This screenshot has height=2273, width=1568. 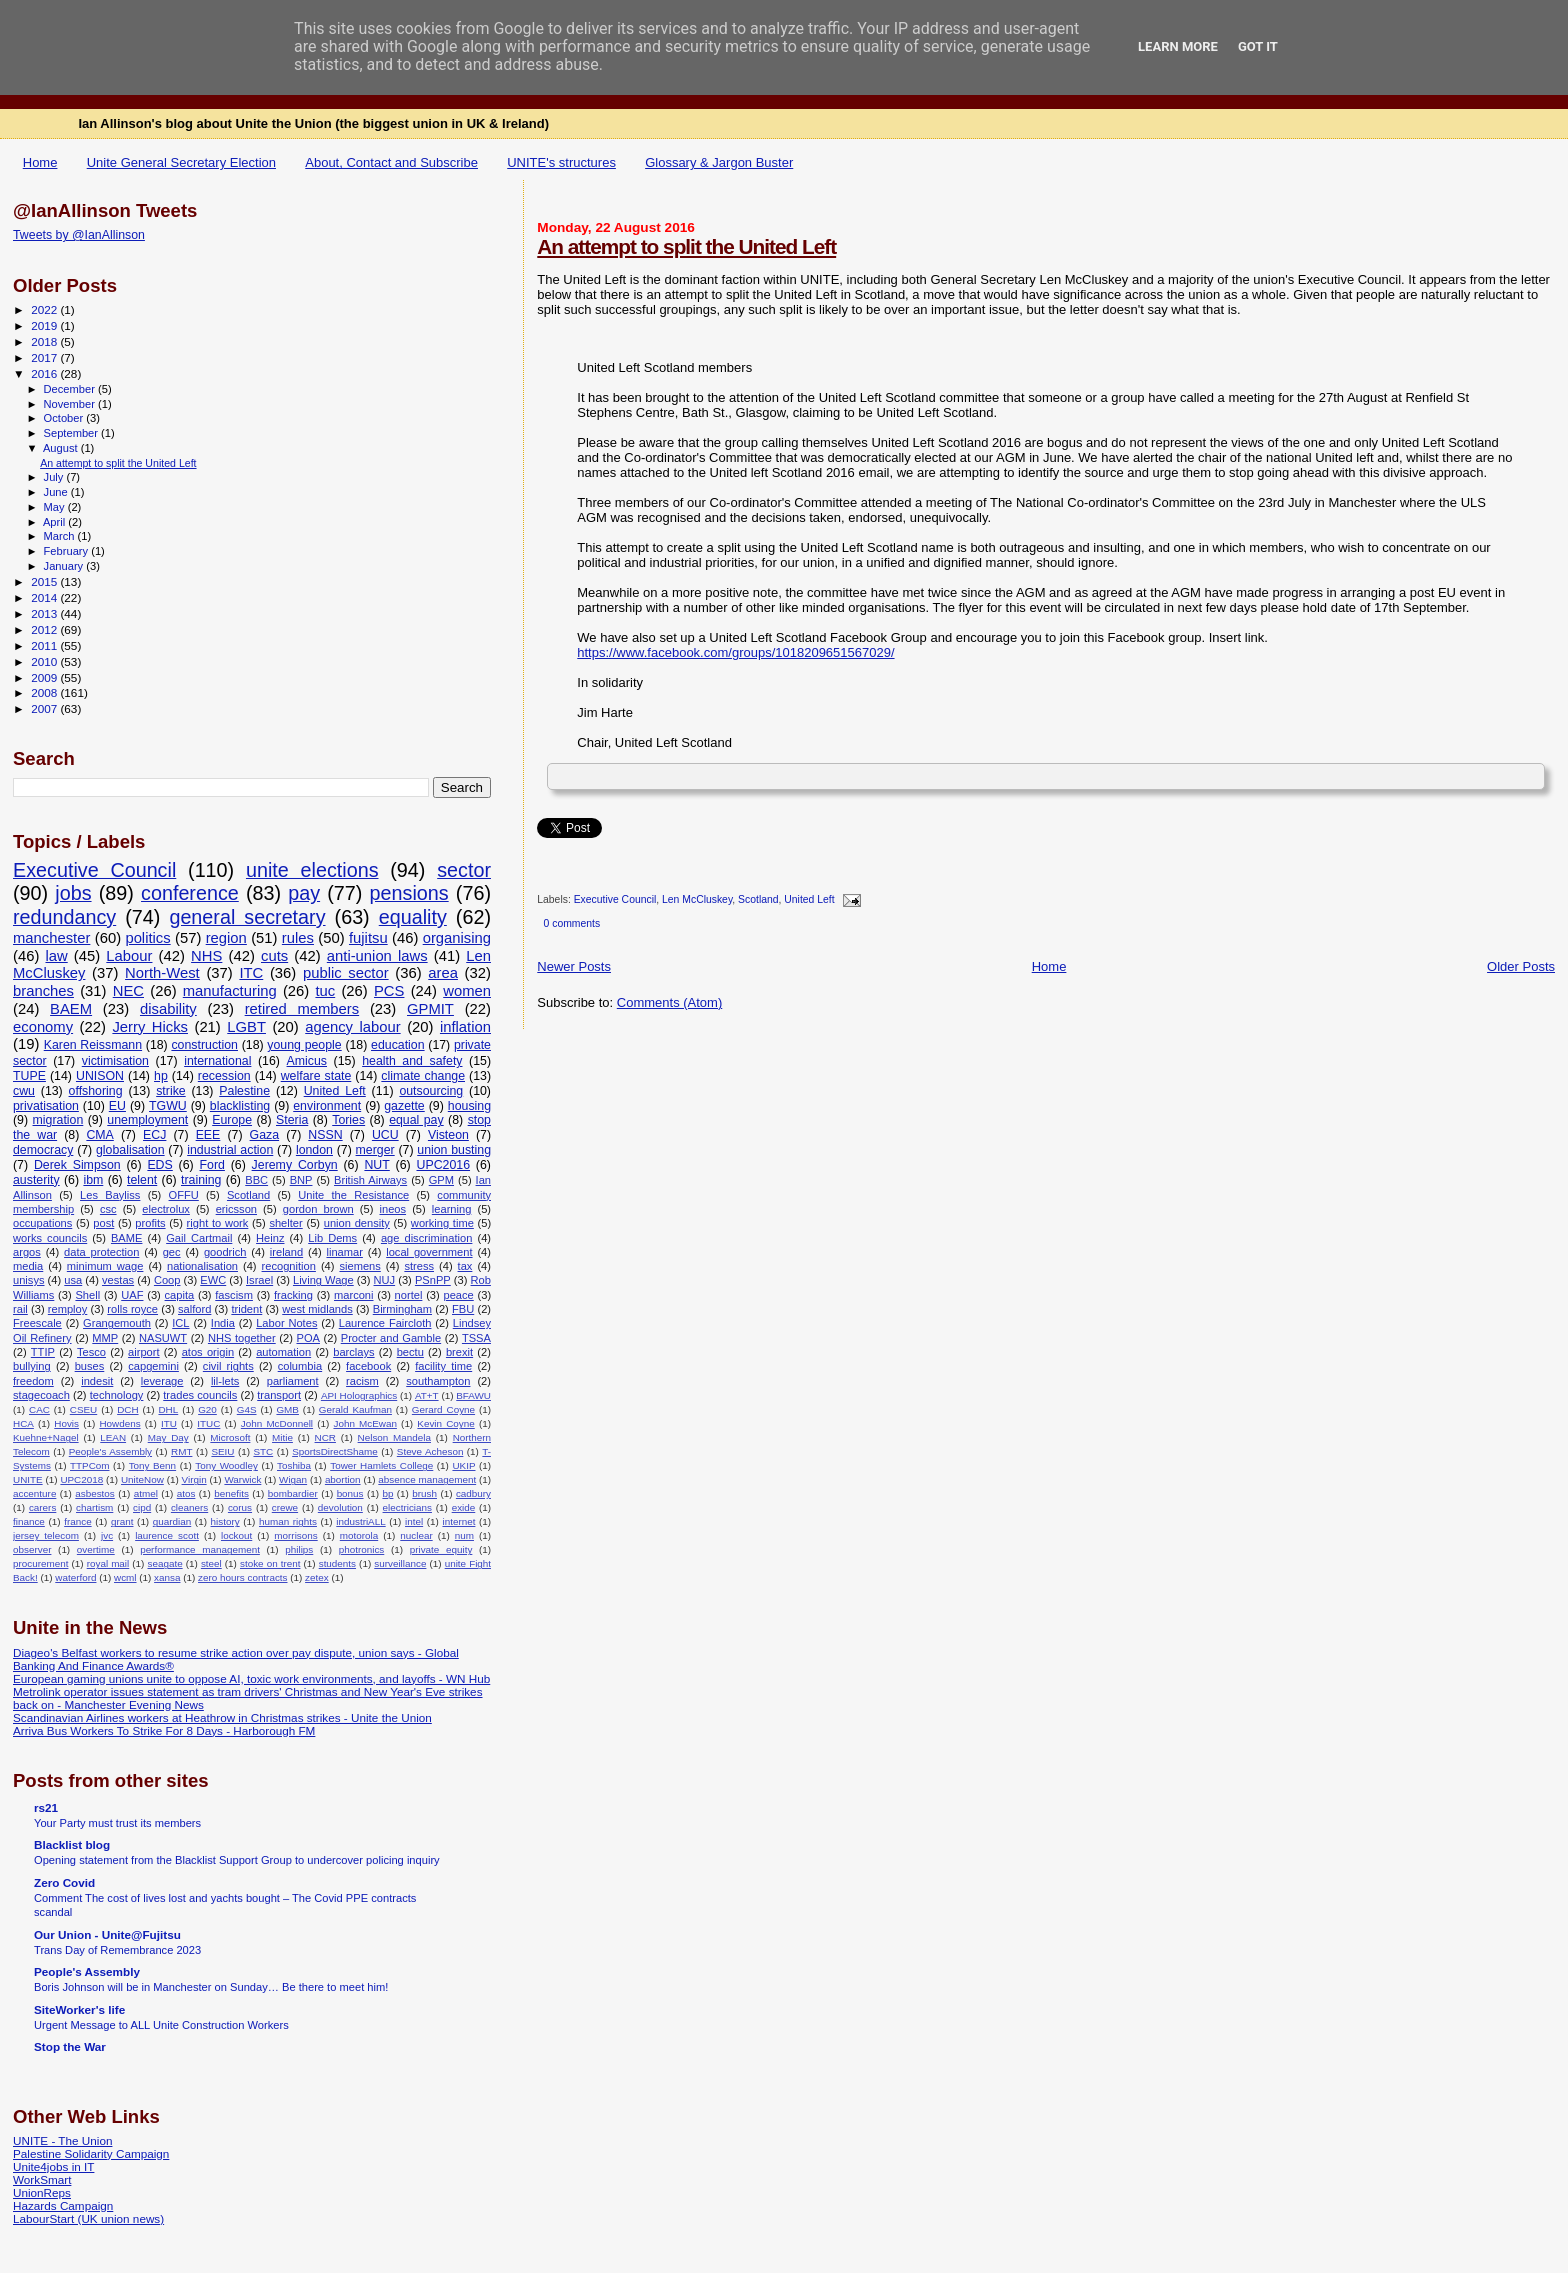 What do you see at coordinates (444, 1165) in the screenshot?
I see `UPC2016` at bounding box center [444, 1165].